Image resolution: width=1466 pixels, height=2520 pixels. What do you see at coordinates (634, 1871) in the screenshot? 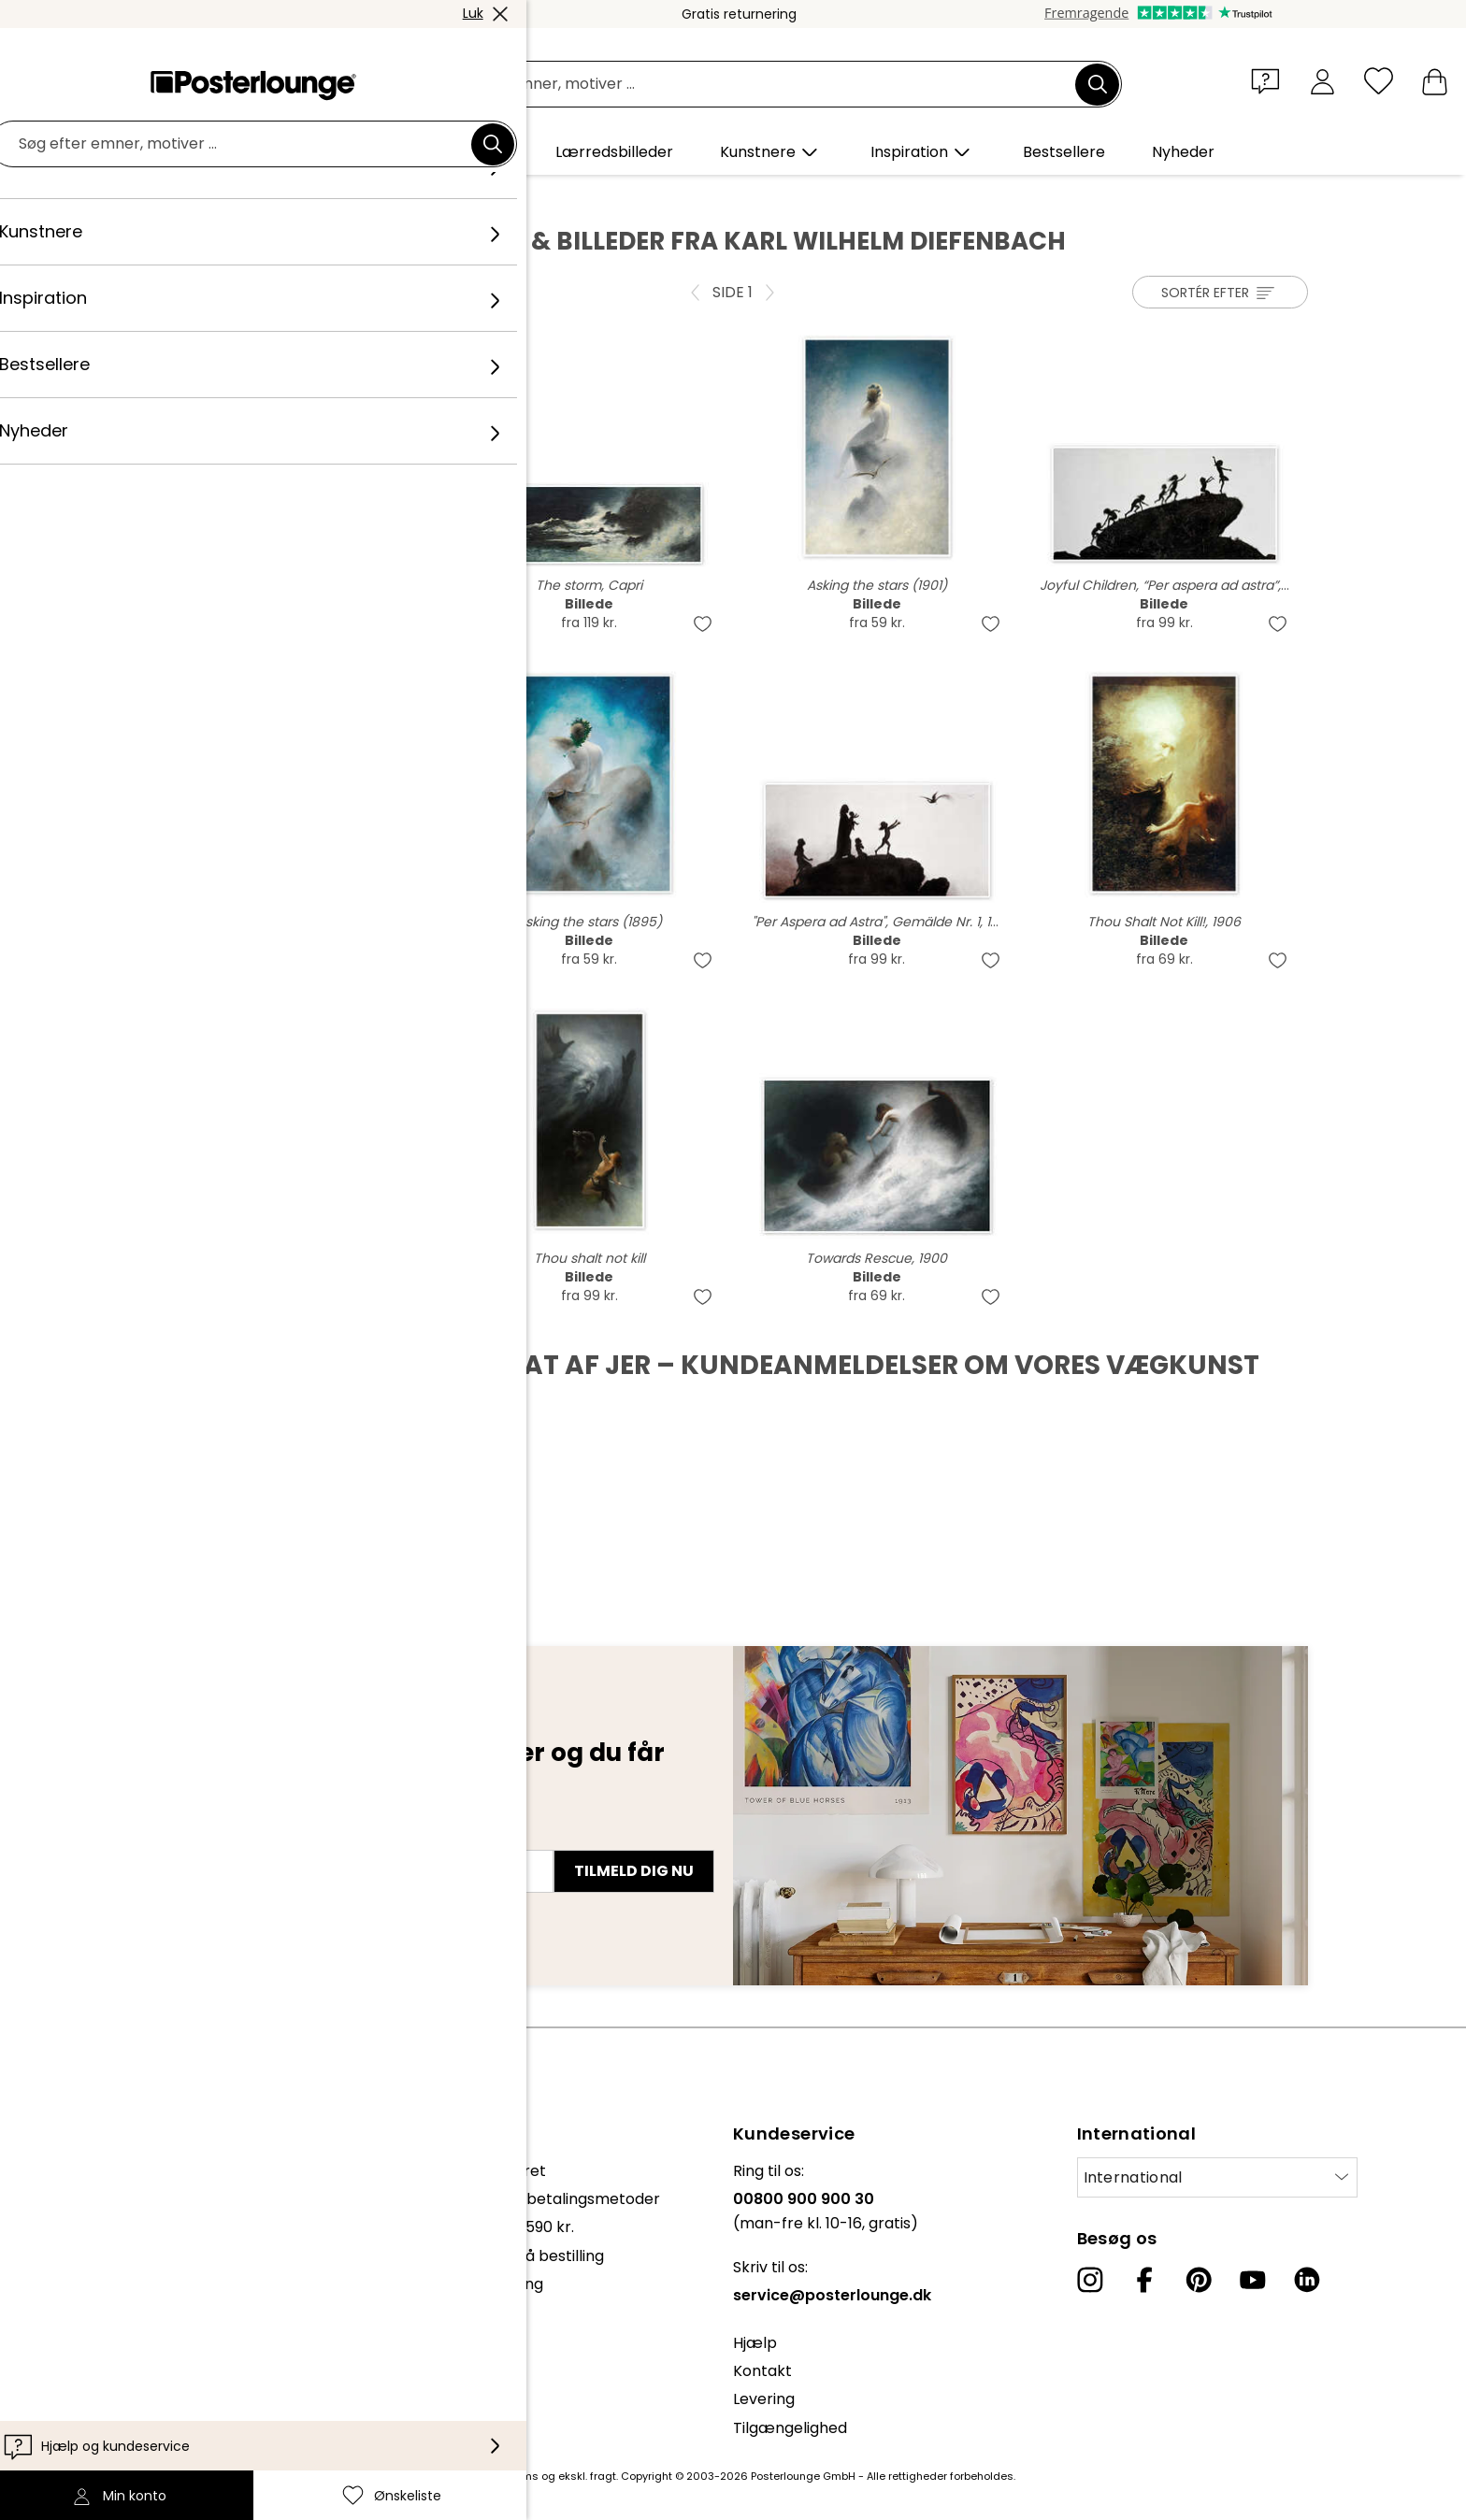
I see `Tilmeld dig nu` at bounding box center [634, 1871].